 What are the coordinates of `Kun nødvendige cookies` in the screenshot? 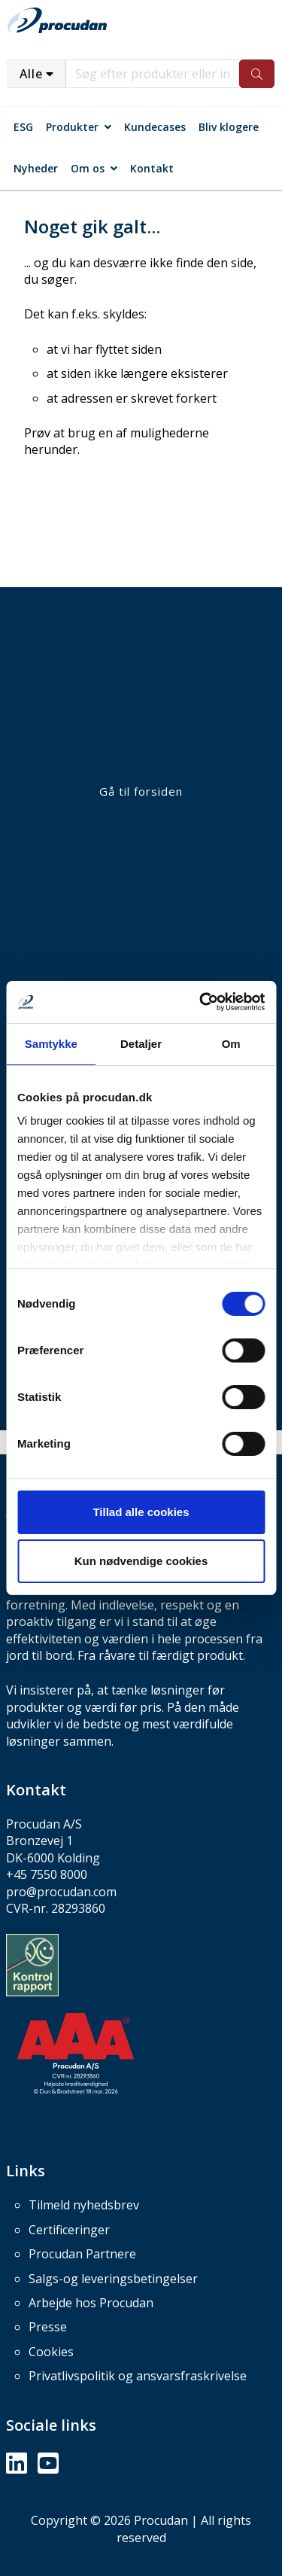 It's located at (141, 1560).